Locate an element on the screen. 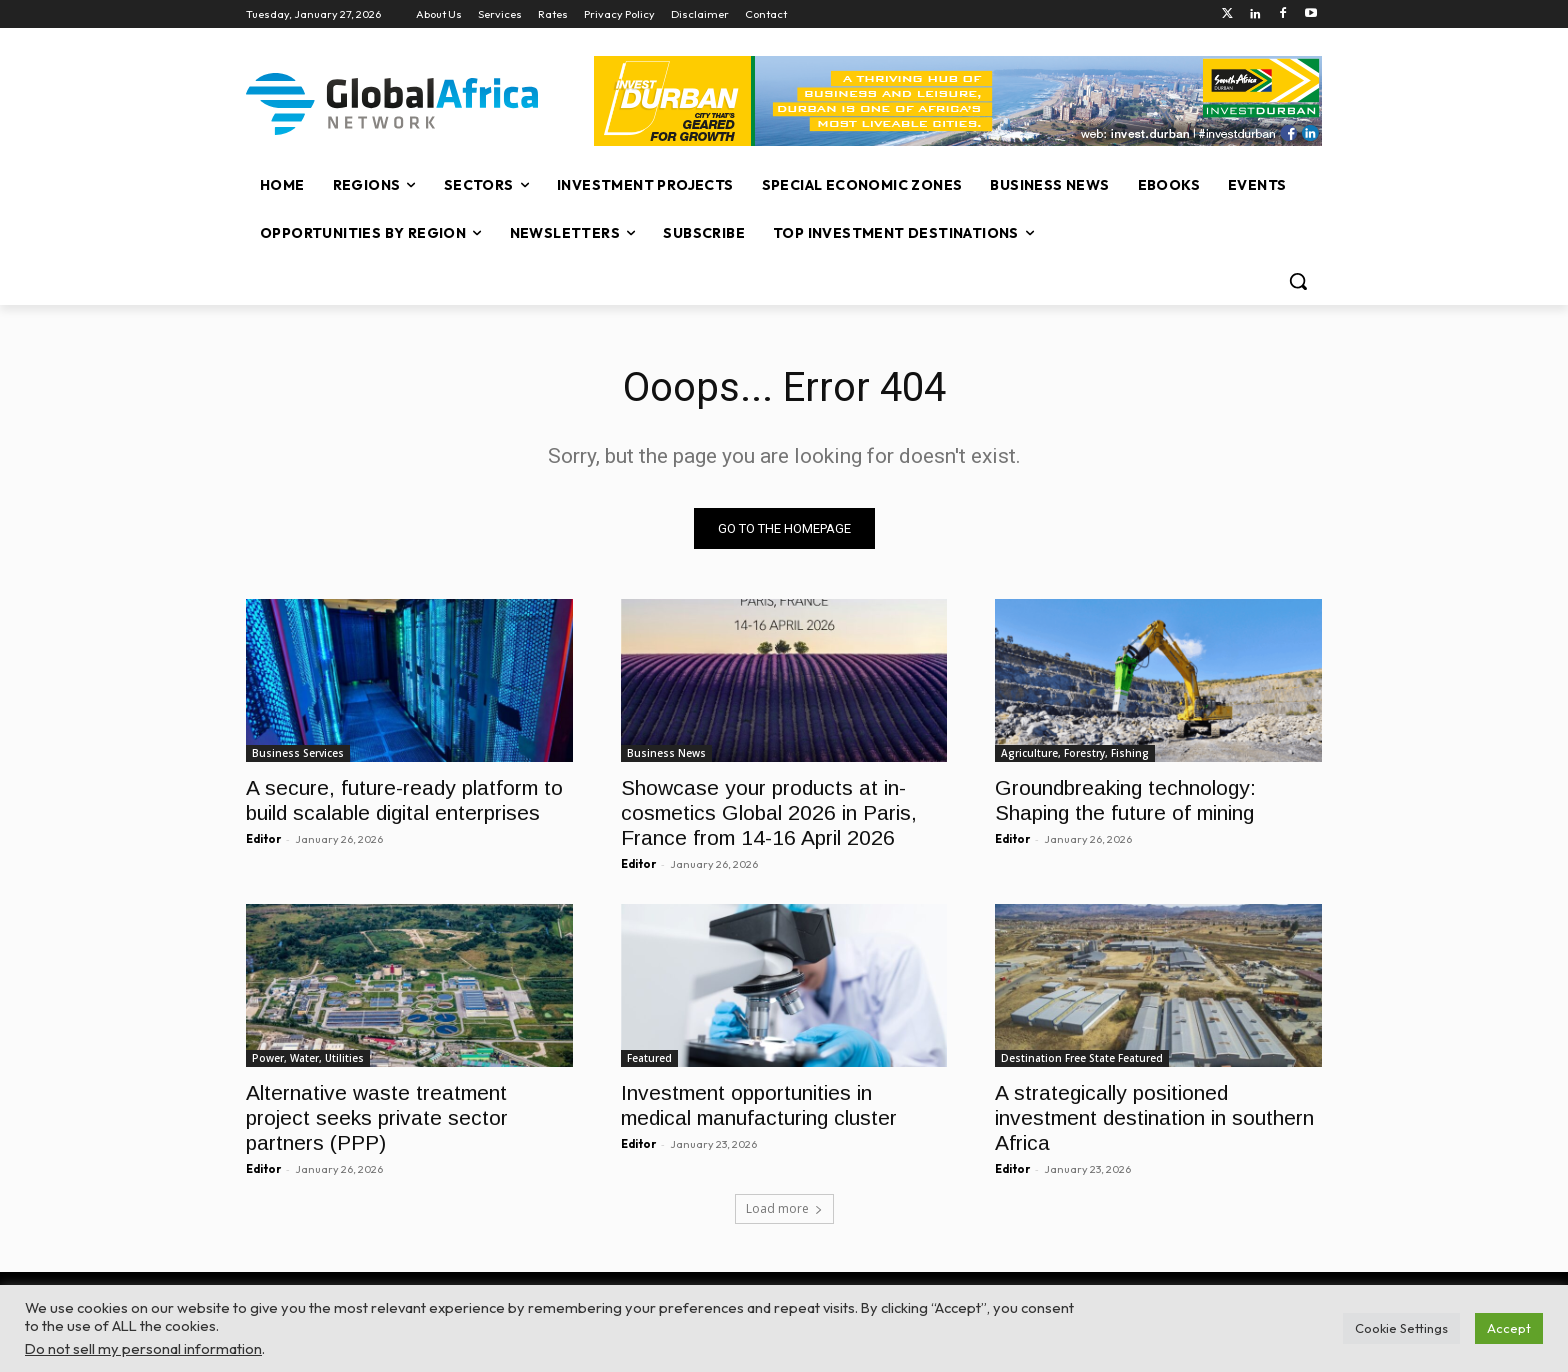  Editor is located at coordinates (263, 839).